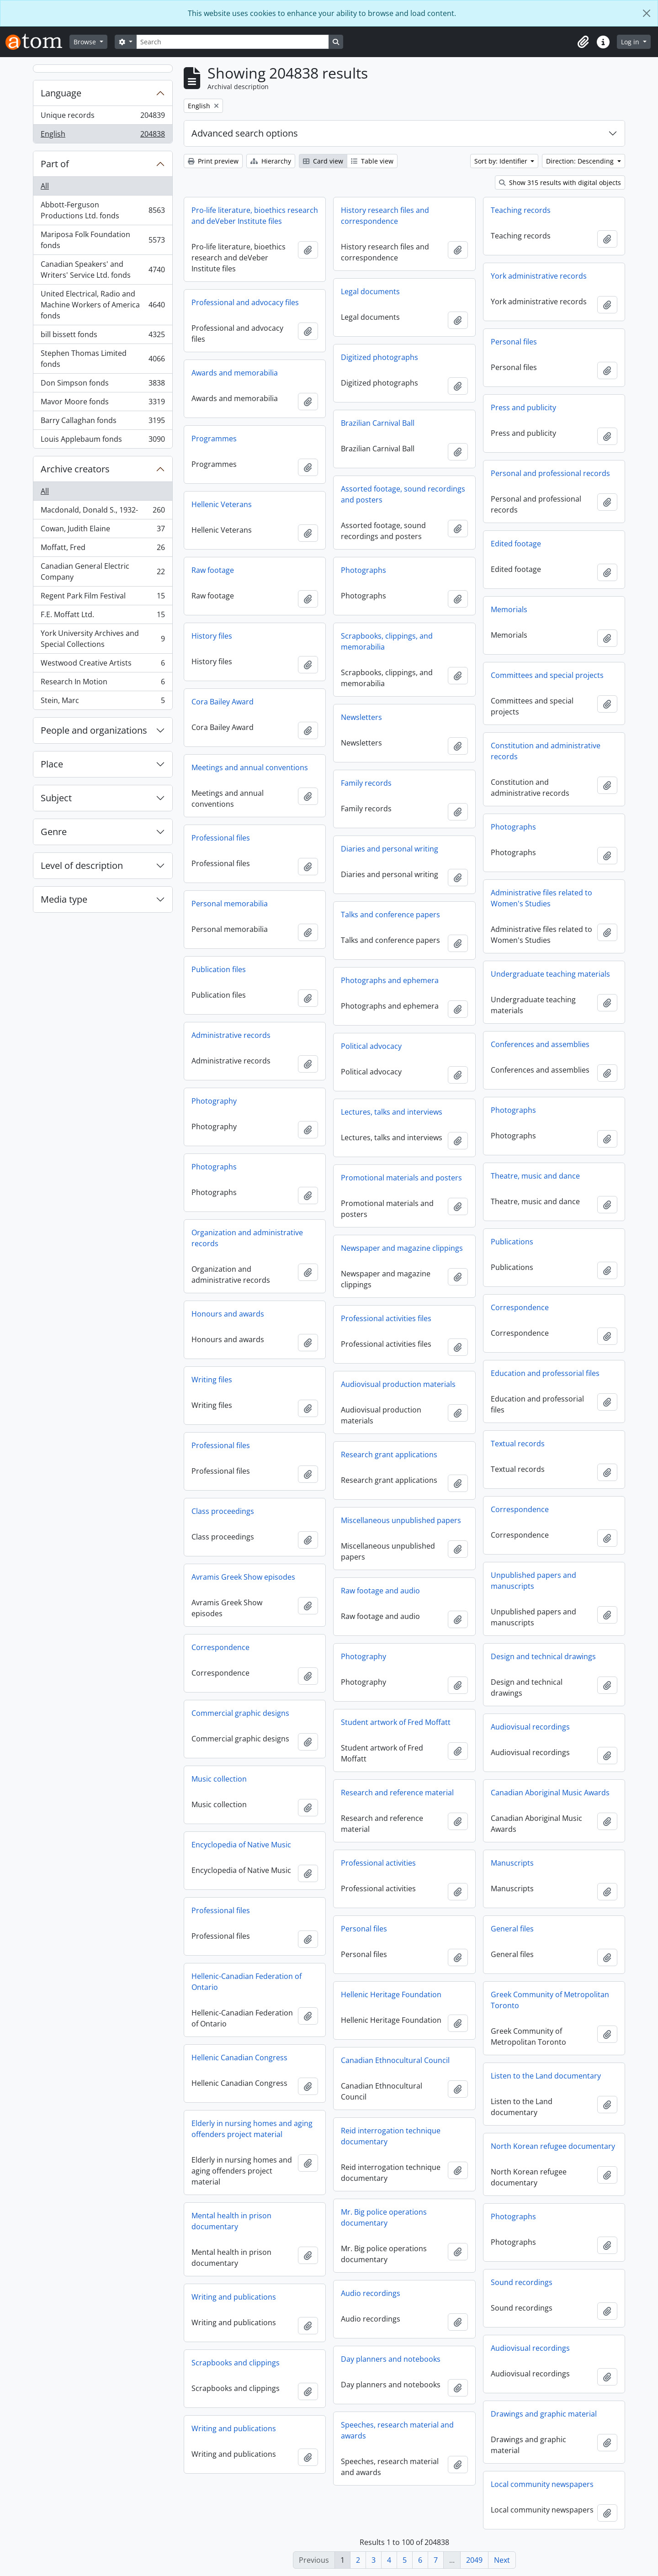 The height and width of the screenshot is (2576, 658). What do you see at coordinates (102, 336) in the screenshot?
I see `bill bissett fonds` at bounding box center [102, 336].